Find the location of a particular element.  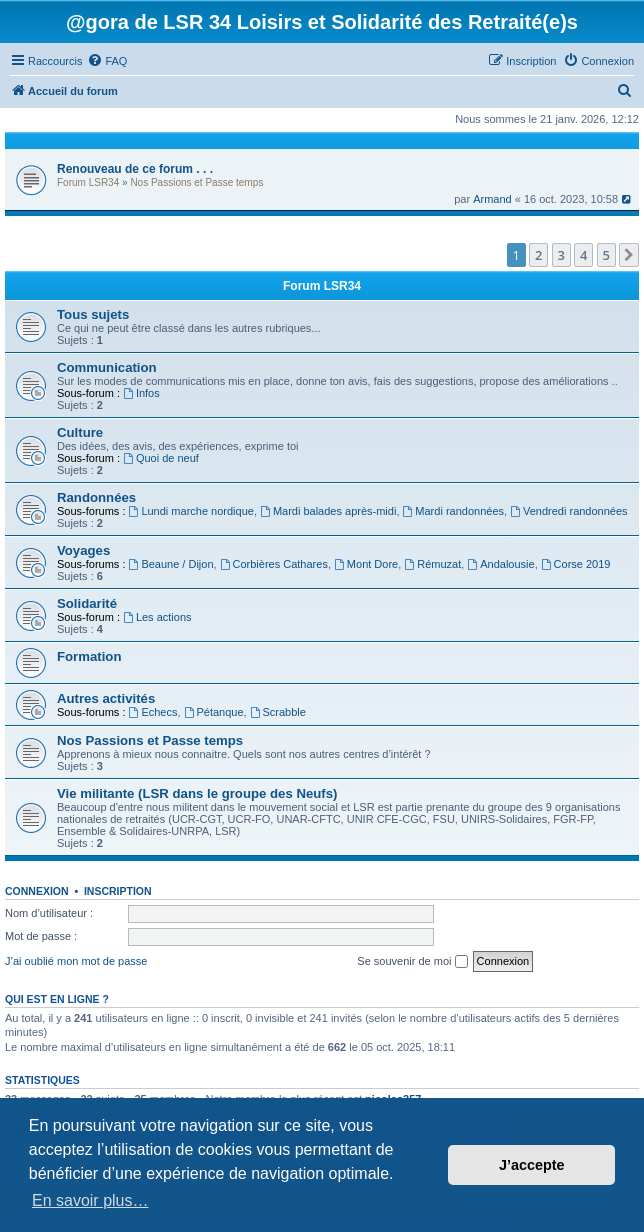

Solidarité is located at coordinates (87, 603).